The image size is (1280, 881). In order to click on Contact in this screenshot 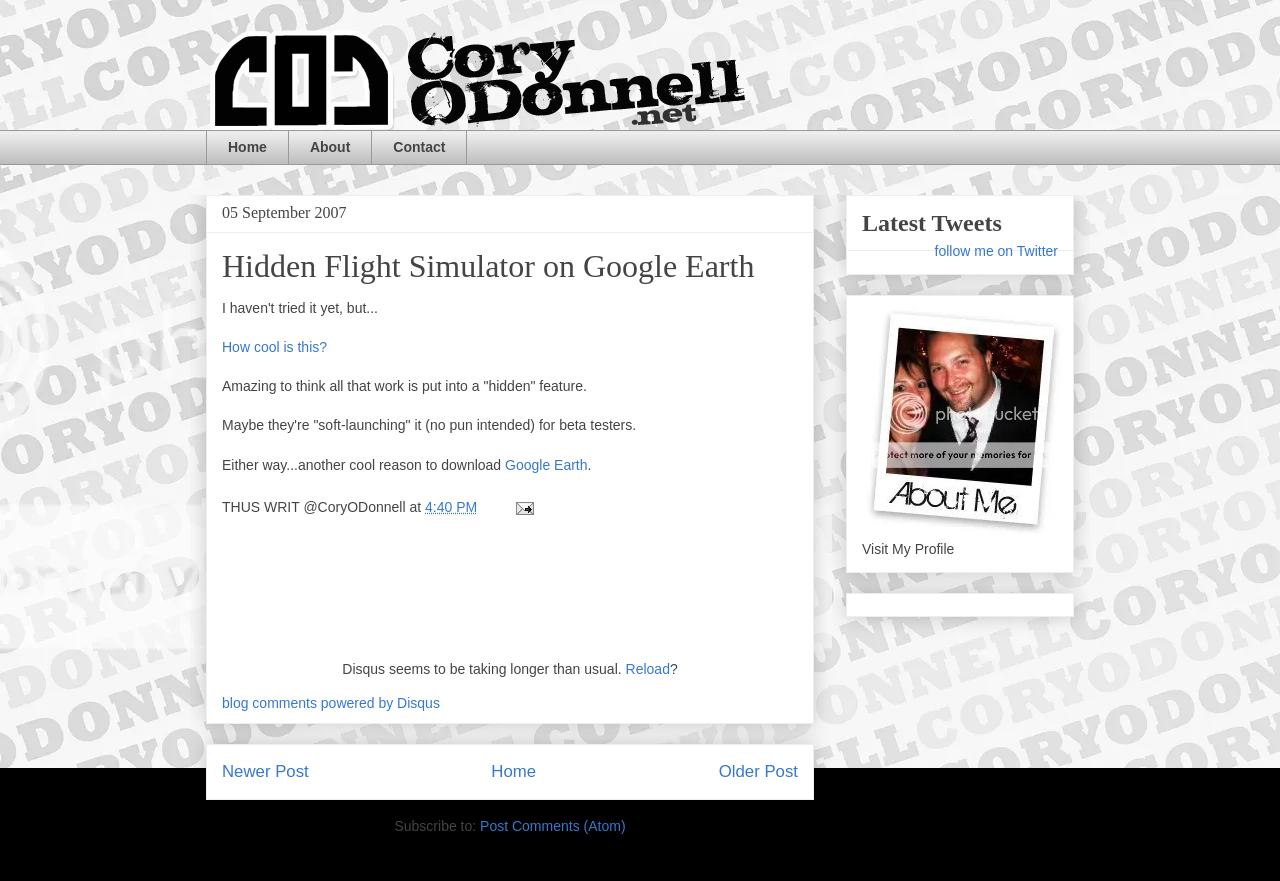, I will do `click(419, 147)`.